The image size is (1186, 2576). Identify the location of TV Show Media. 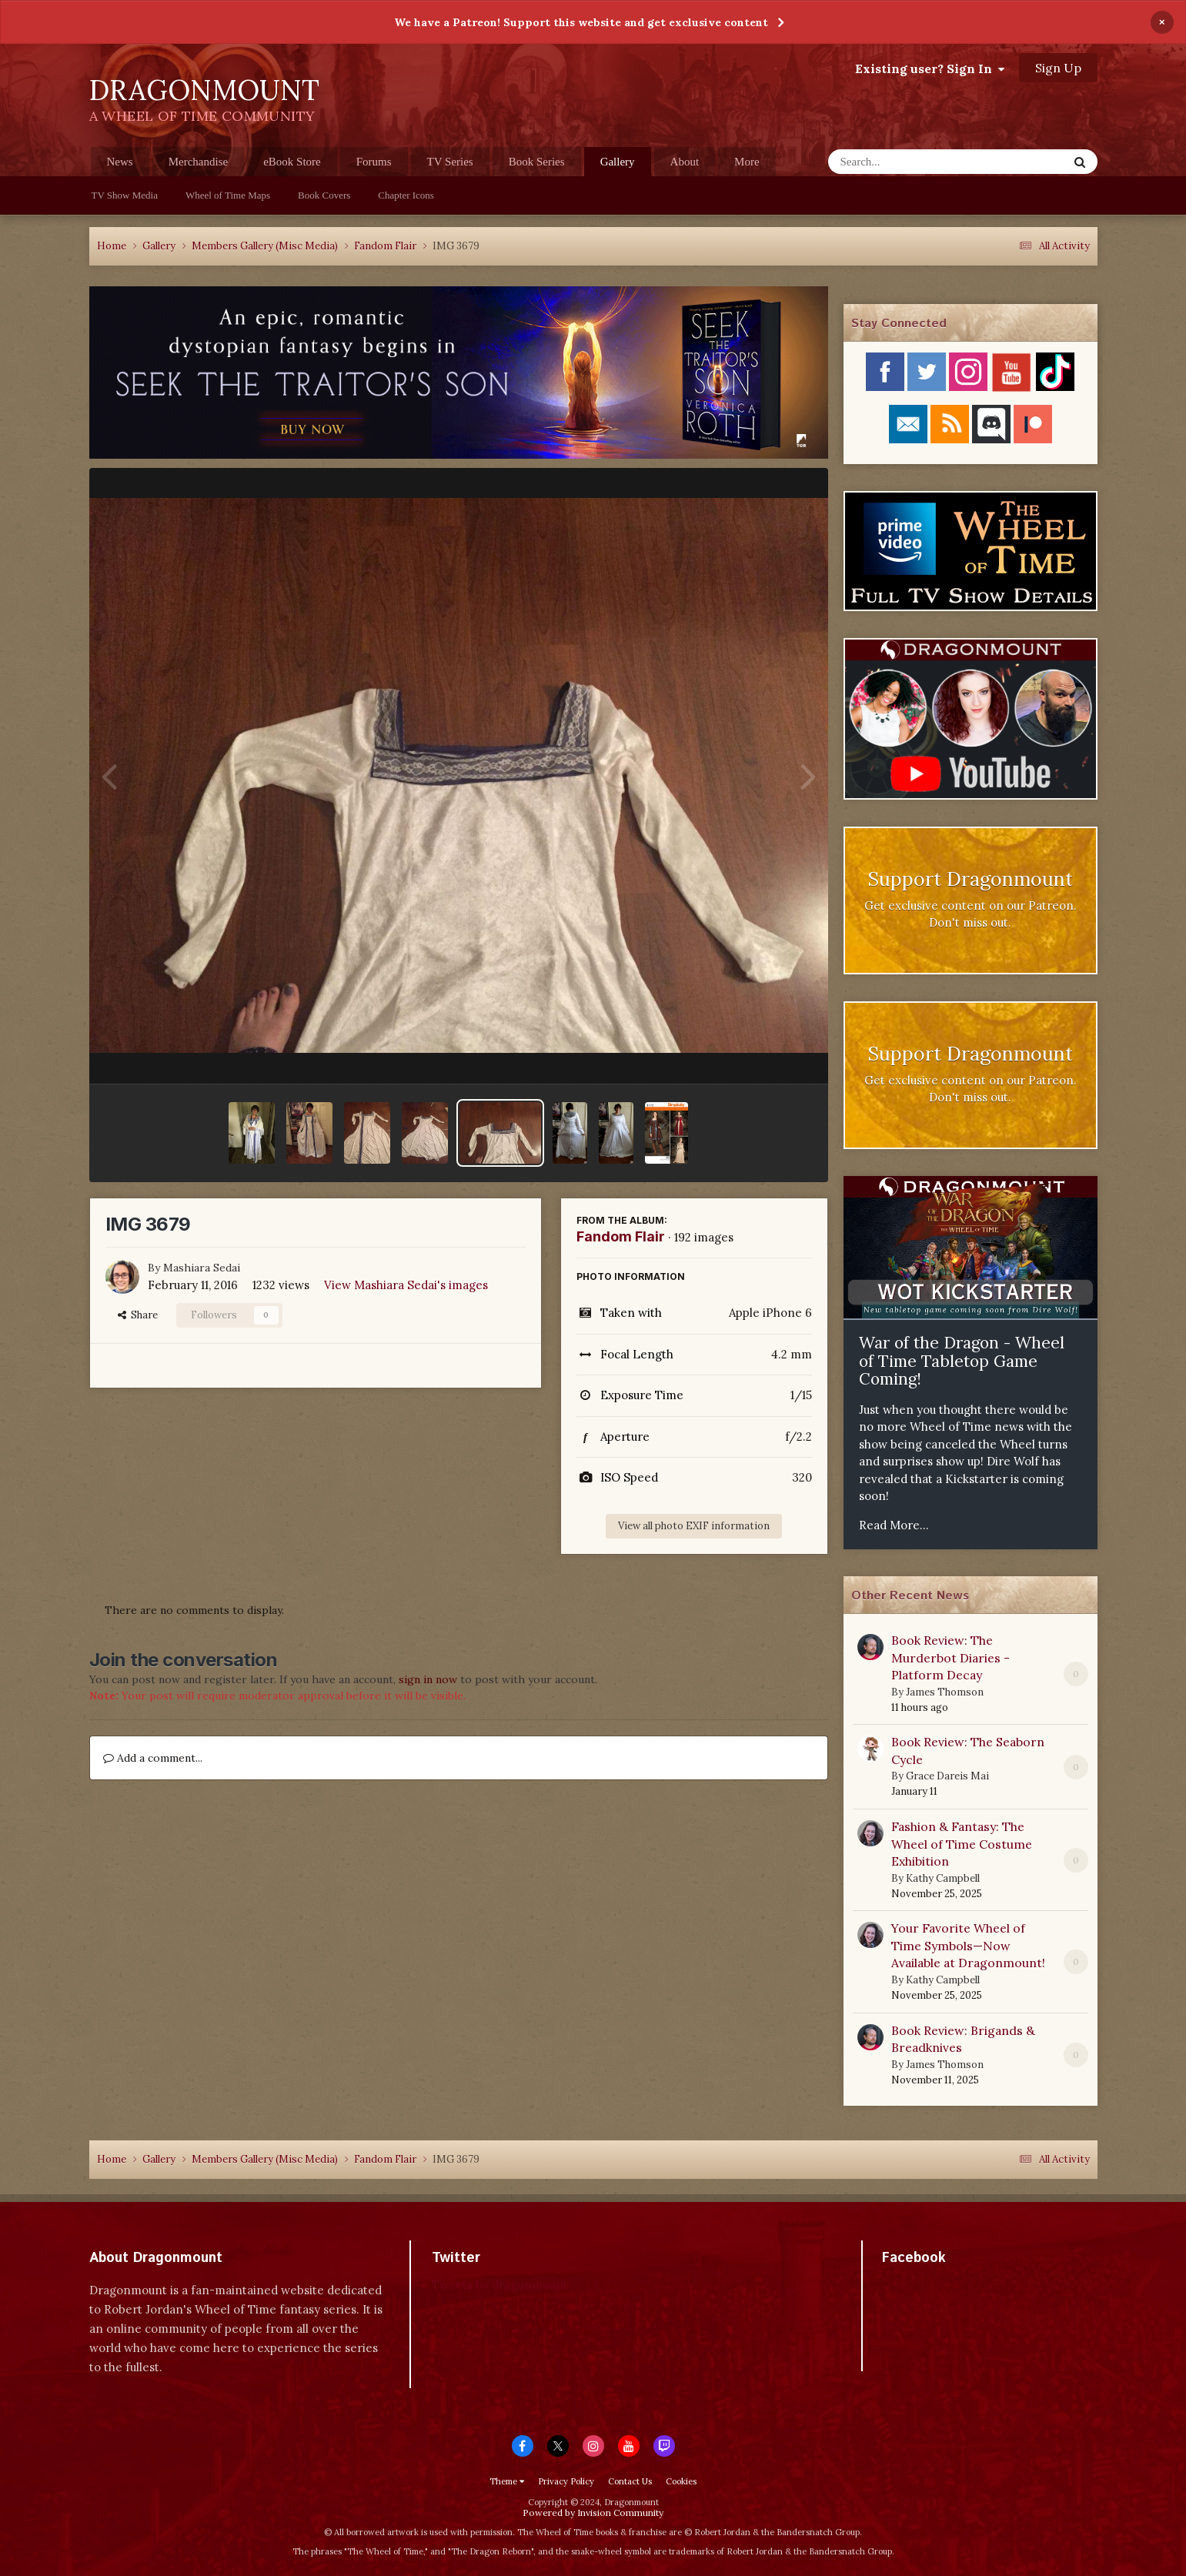
(125, 195).